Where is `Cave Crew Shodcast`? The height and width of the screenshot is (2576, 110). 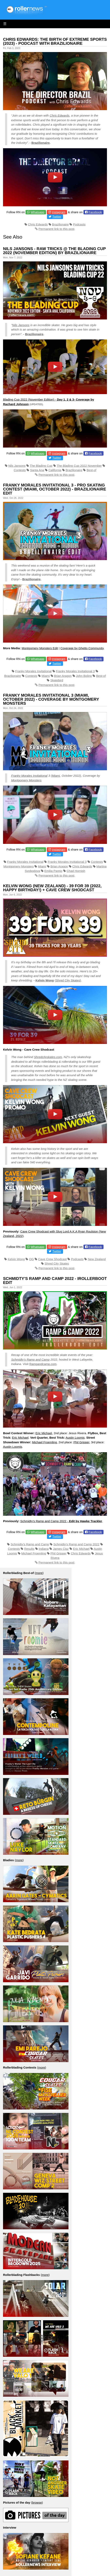
Cave Crew Shodcast is located at coordinates (52, 1259).